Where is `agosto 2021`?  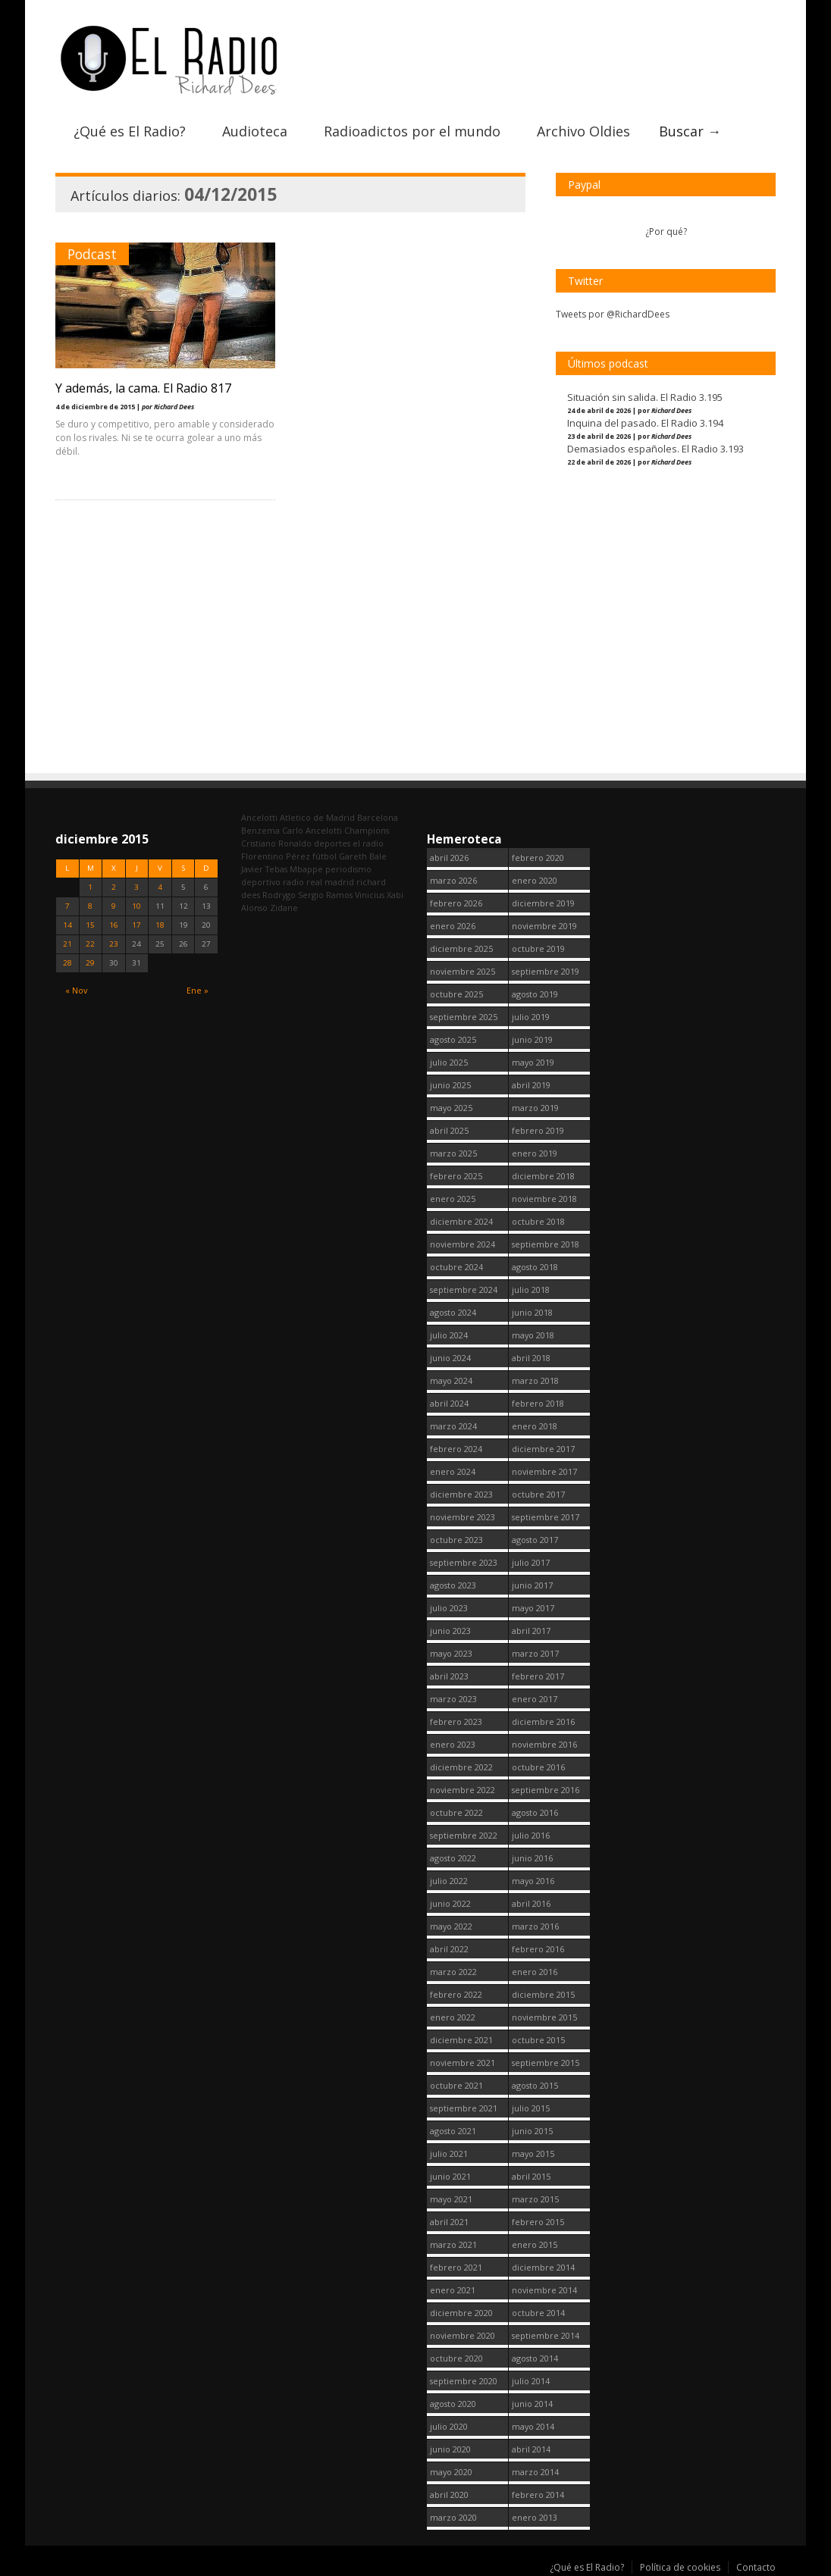
agosto 2021 is located at coordinates (453, 2130).